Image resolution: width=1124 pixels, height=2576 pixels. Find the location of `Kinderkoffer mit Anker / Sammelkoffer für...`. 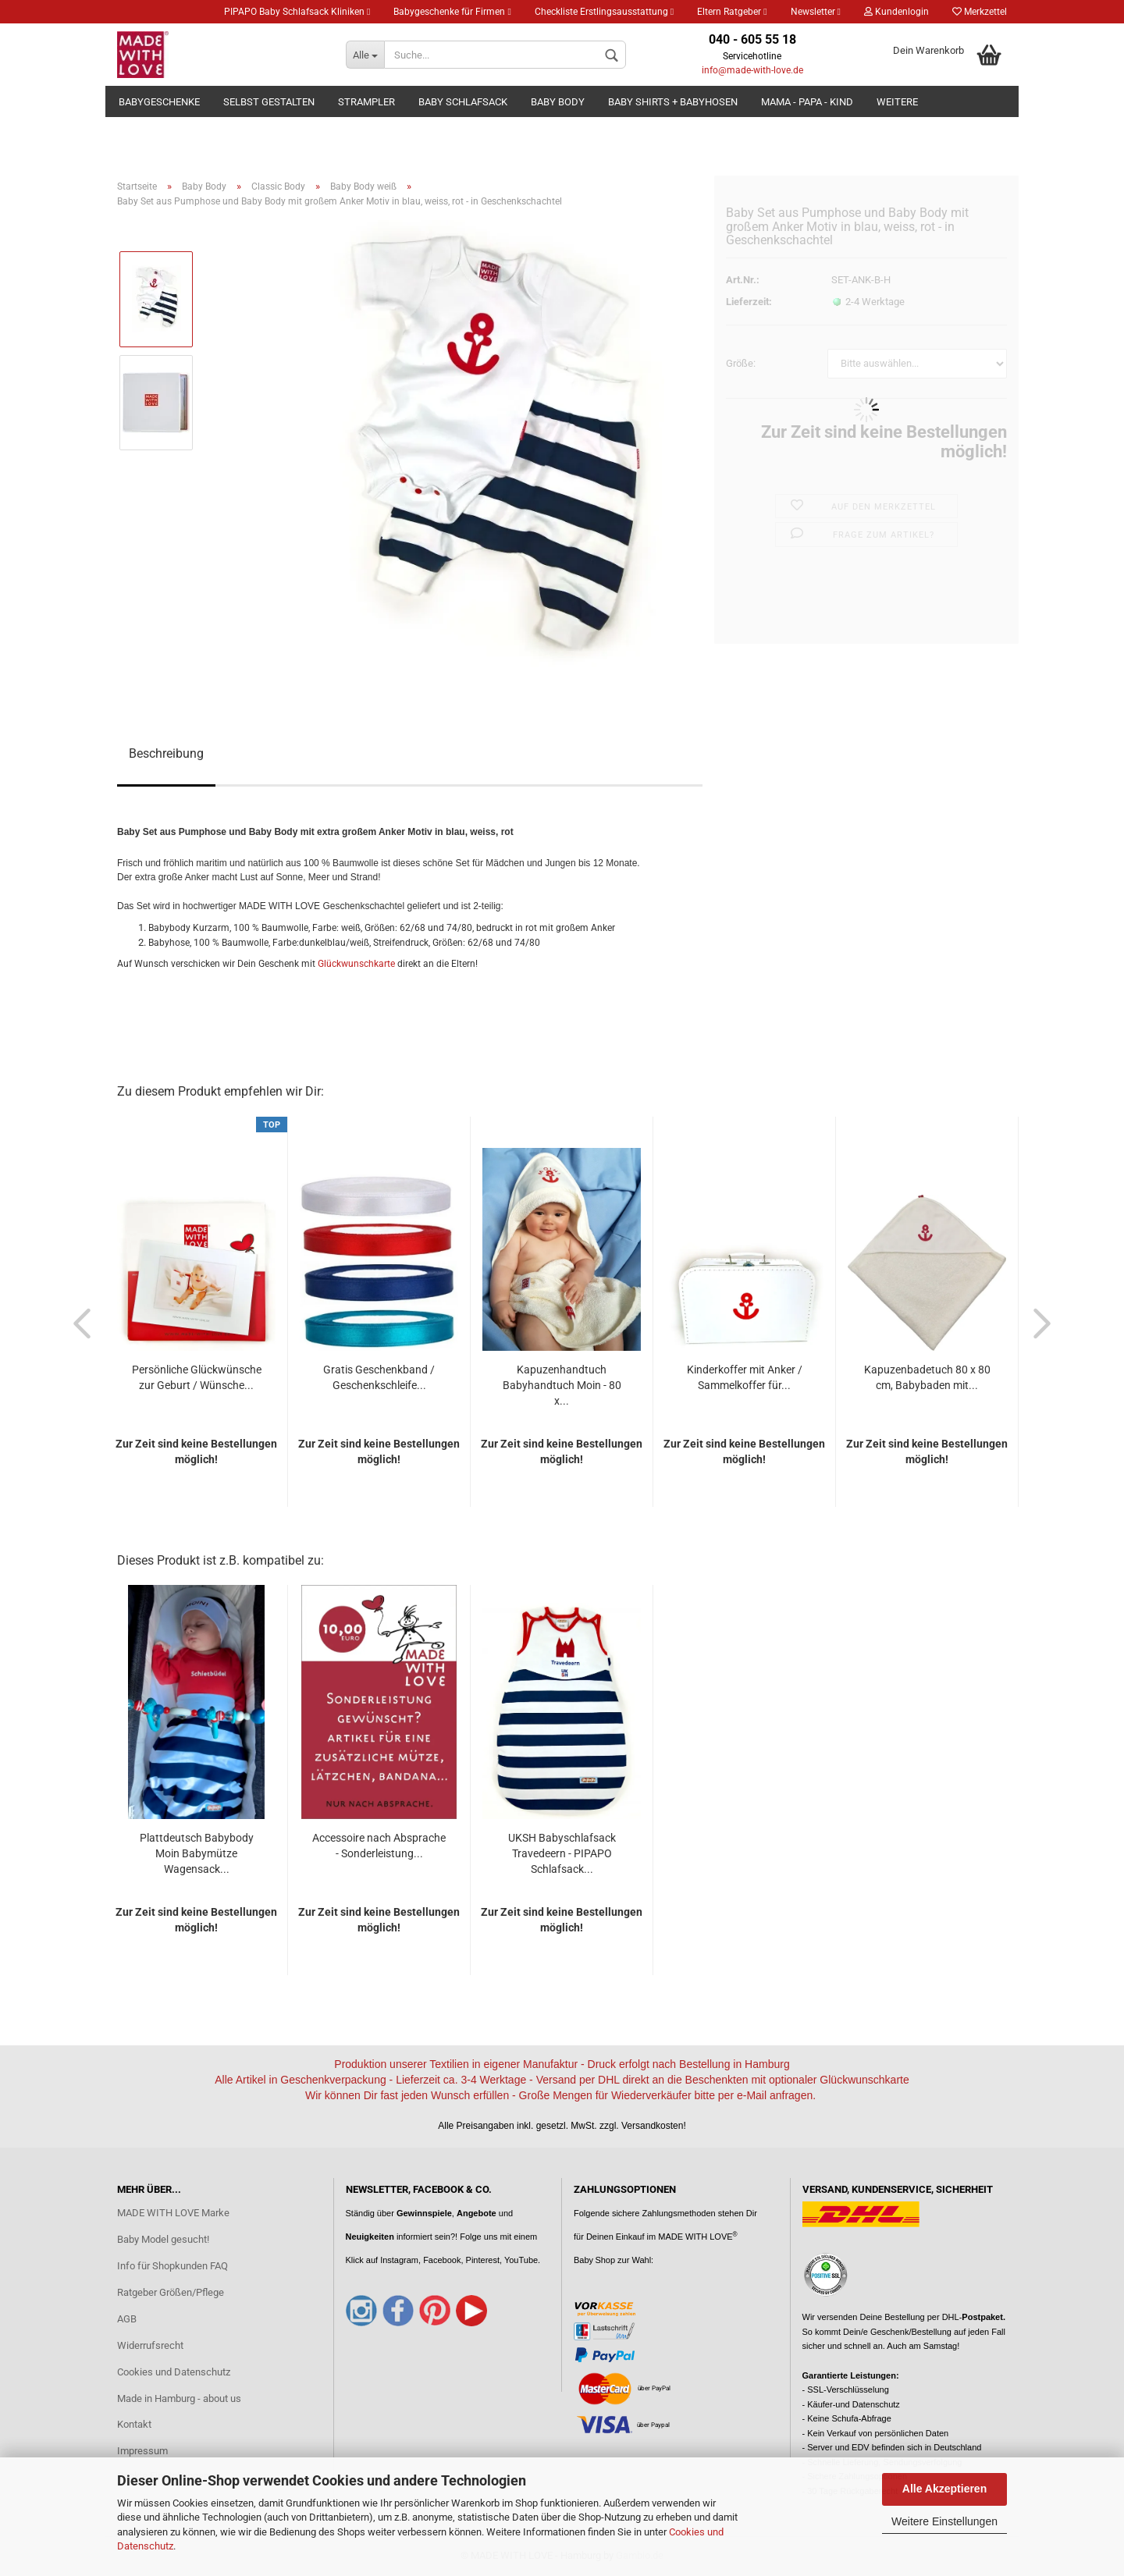

Kinderkoffer mit Anker / Sammelkoffer für... is located at coordinates (744, 1377).